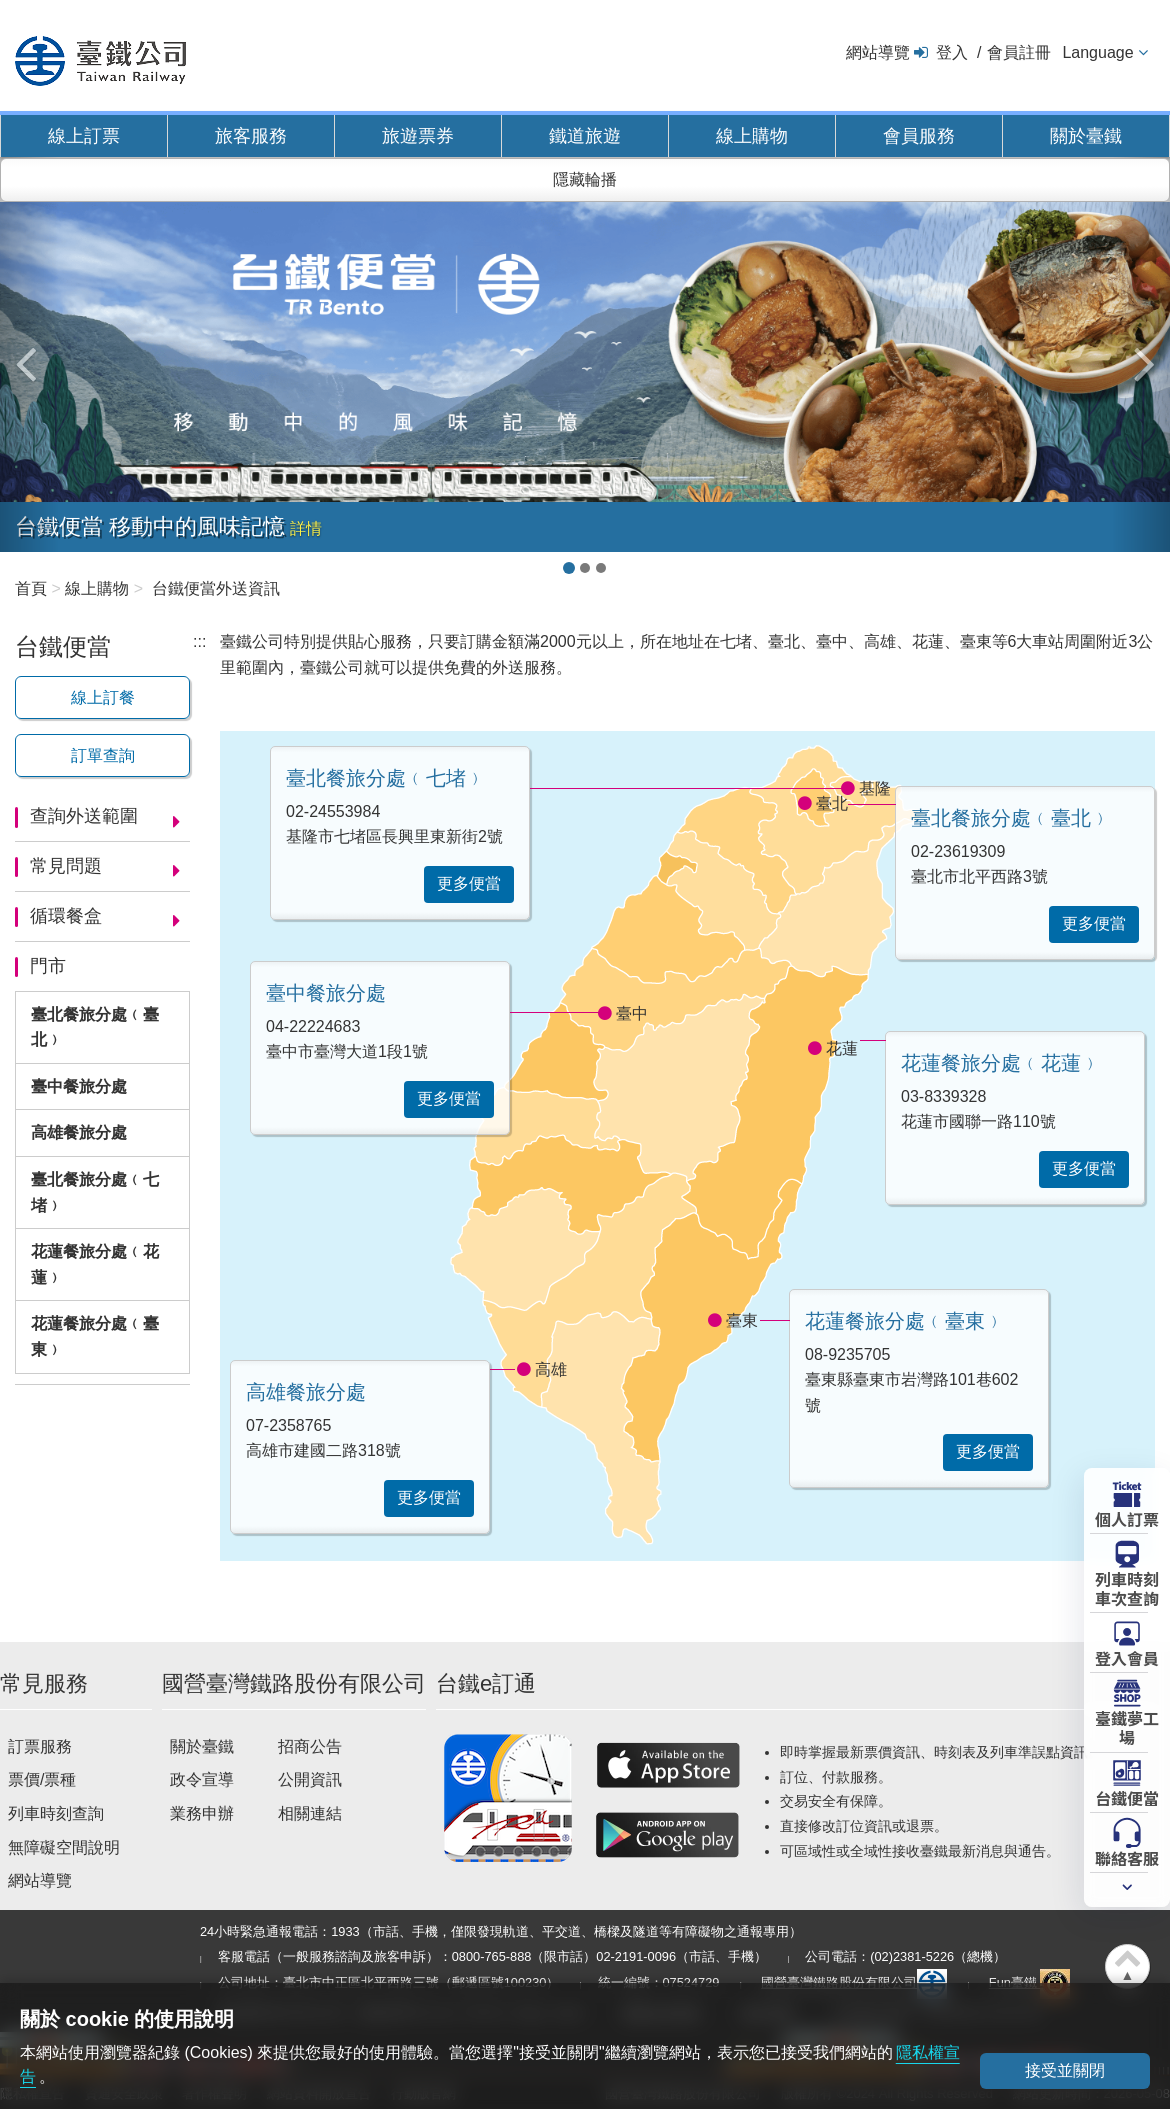 Image resolution: width=1170 pixels, height=2109 pixels. I want to click on 臺中餐旅分處, so click(79, 1086).